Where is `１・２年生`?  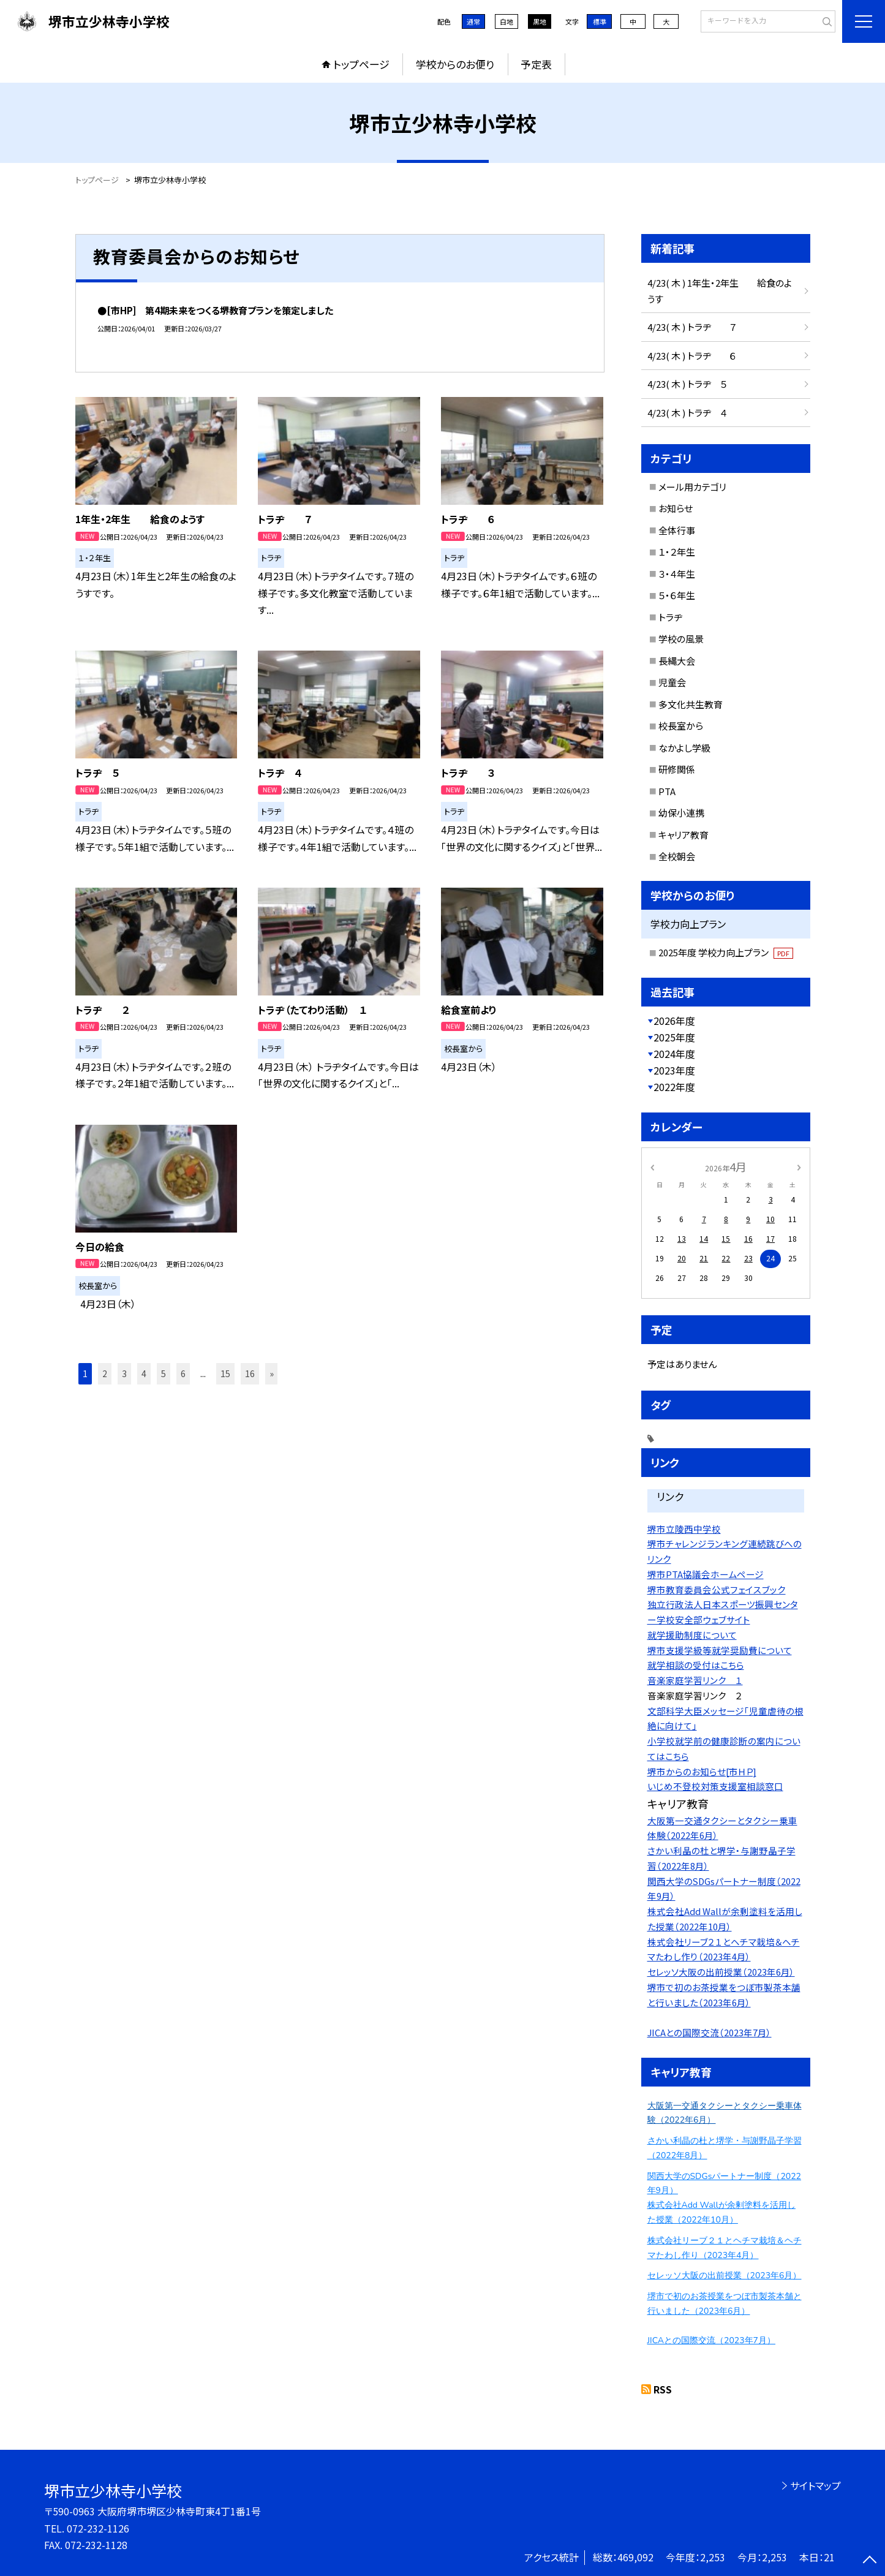
１・２年生 is located at coordinates (676, 551).